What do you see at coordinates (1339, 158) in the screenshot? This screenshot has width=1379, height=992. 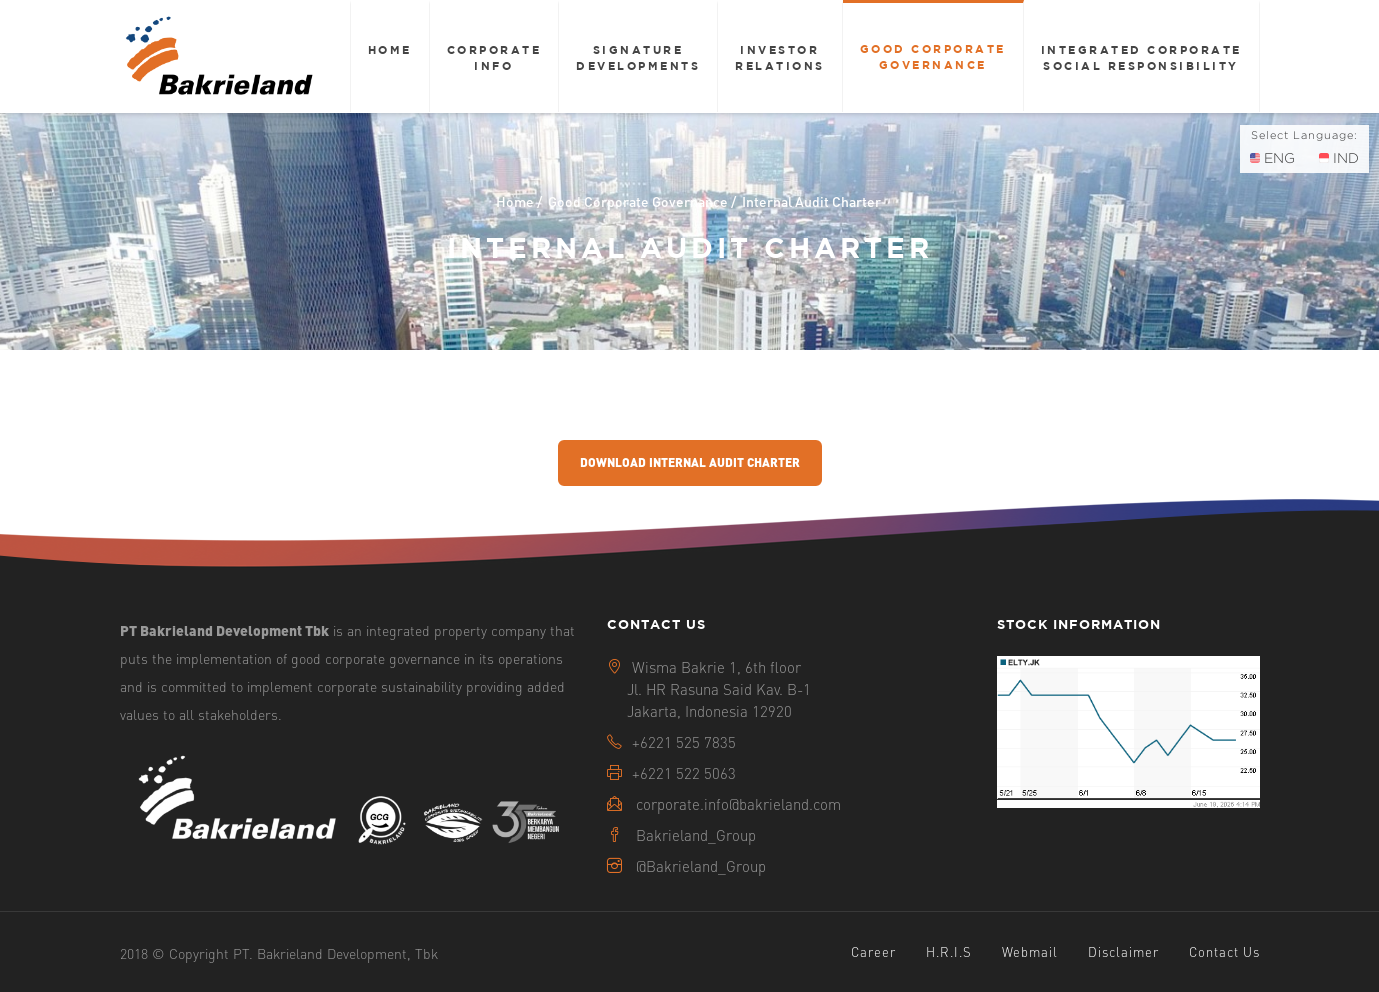 I see `IND` at bounding box center [1339, 158].